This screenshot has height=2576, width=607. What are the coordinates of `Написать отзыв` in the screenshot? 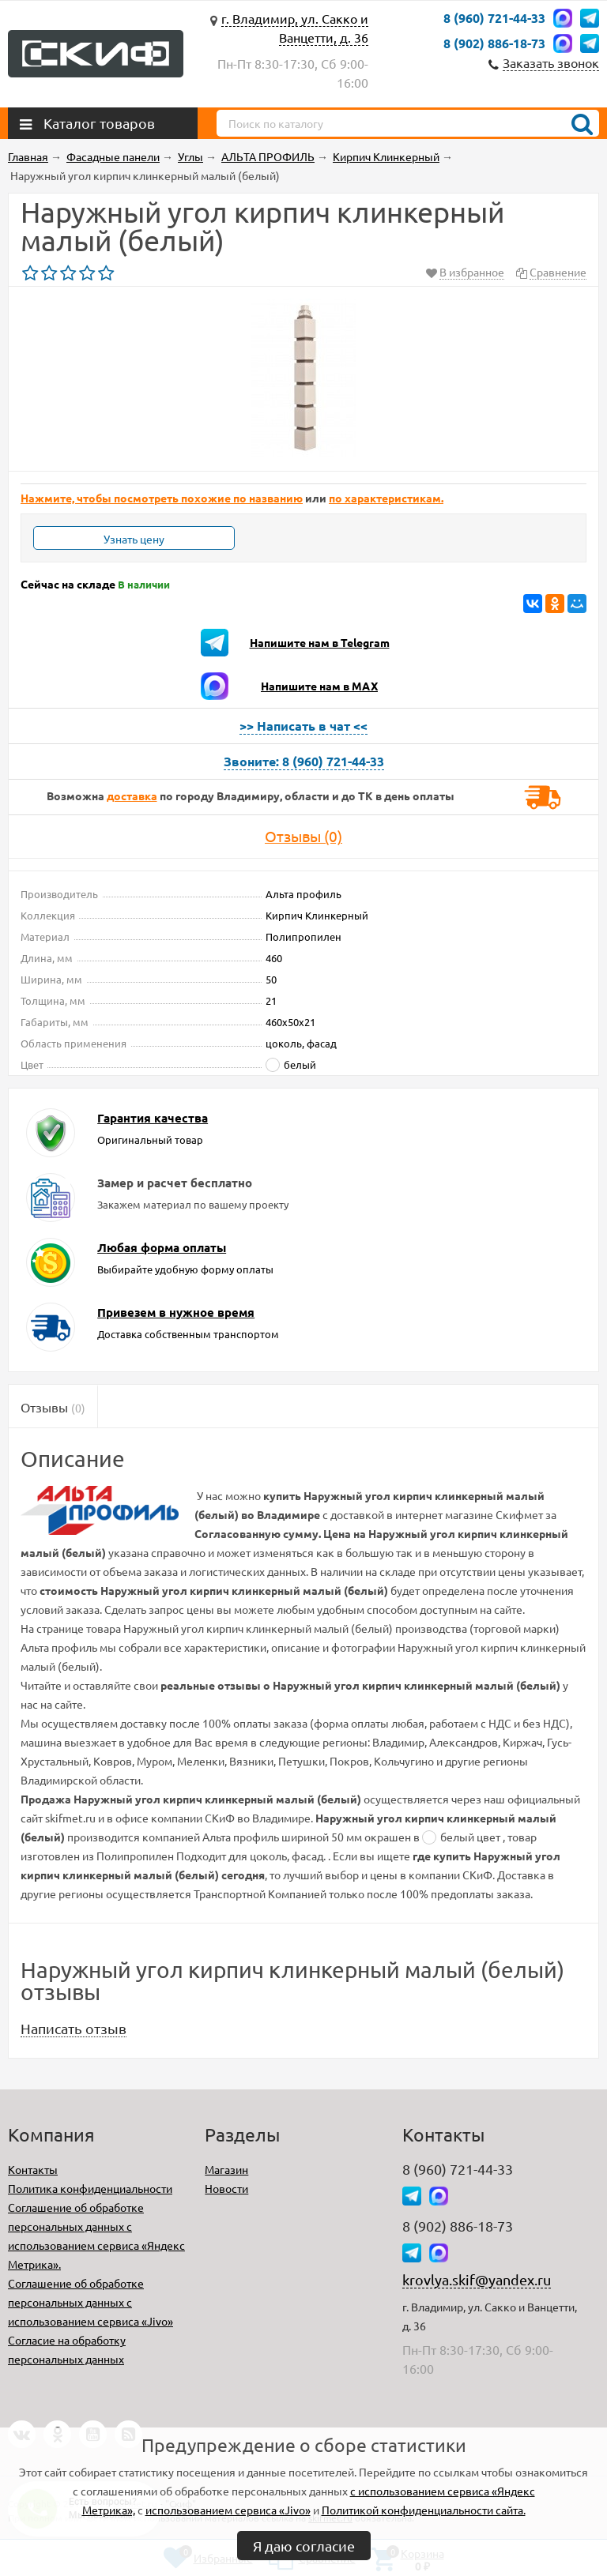 It's located at (73, 2028).